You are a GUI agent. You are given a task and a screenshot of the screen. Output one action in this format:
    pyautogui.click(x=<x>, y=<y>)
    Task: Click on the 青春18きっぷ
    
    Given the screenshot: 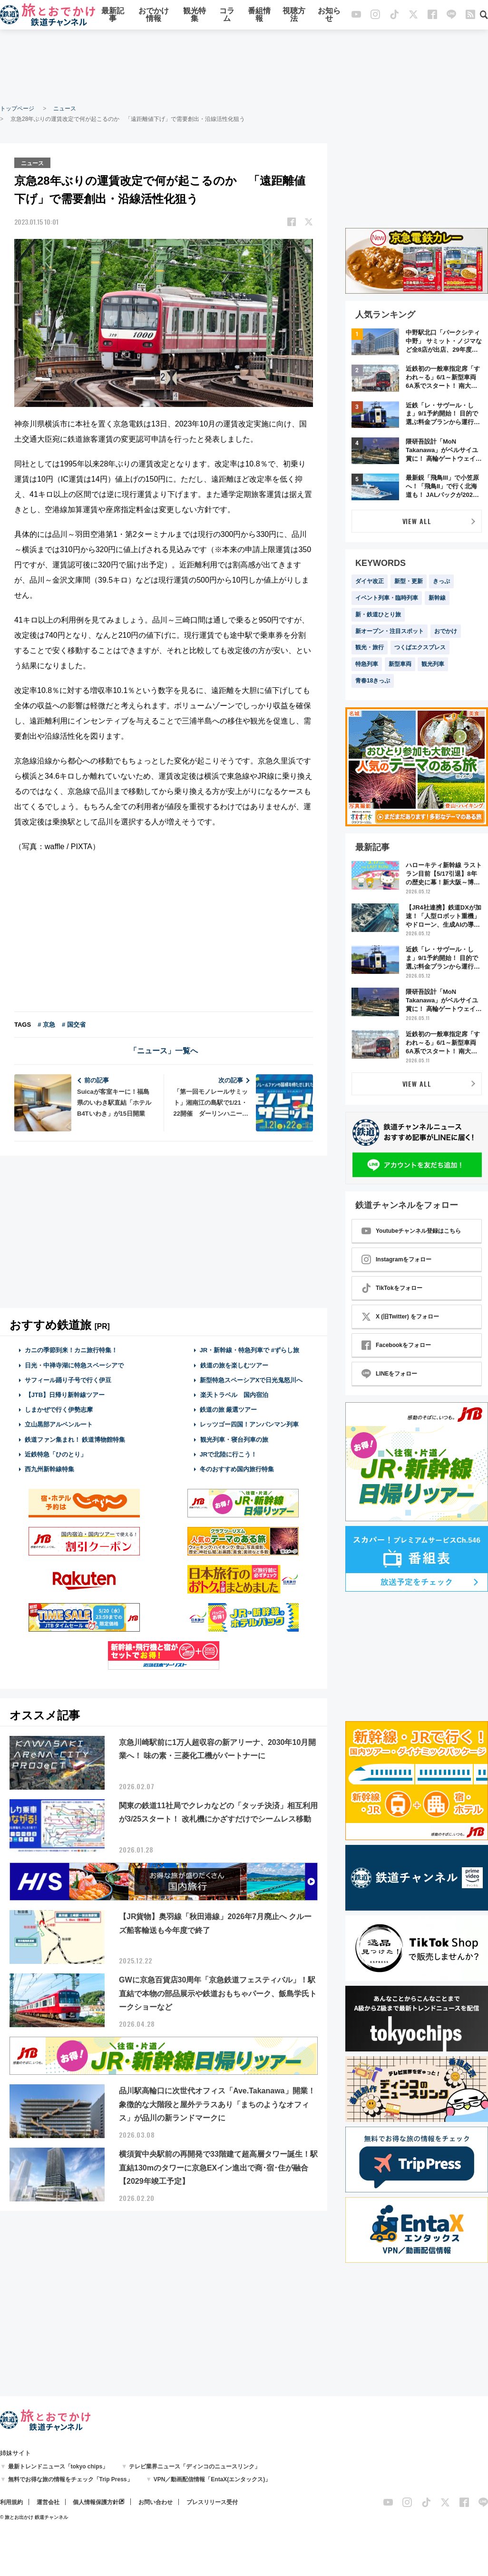 What is the action you would take?
    pyautogui.click(x=372, y=680)
    